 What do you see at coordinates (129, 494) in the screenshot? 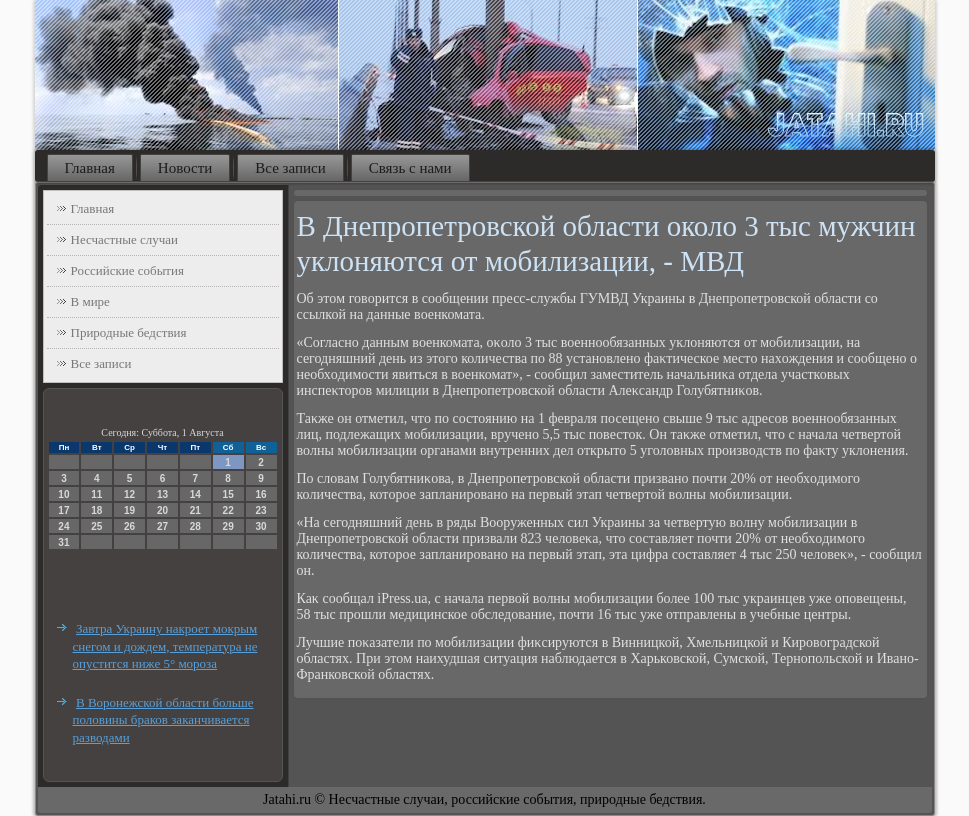
I see `12` at bounding box center [129, 494].